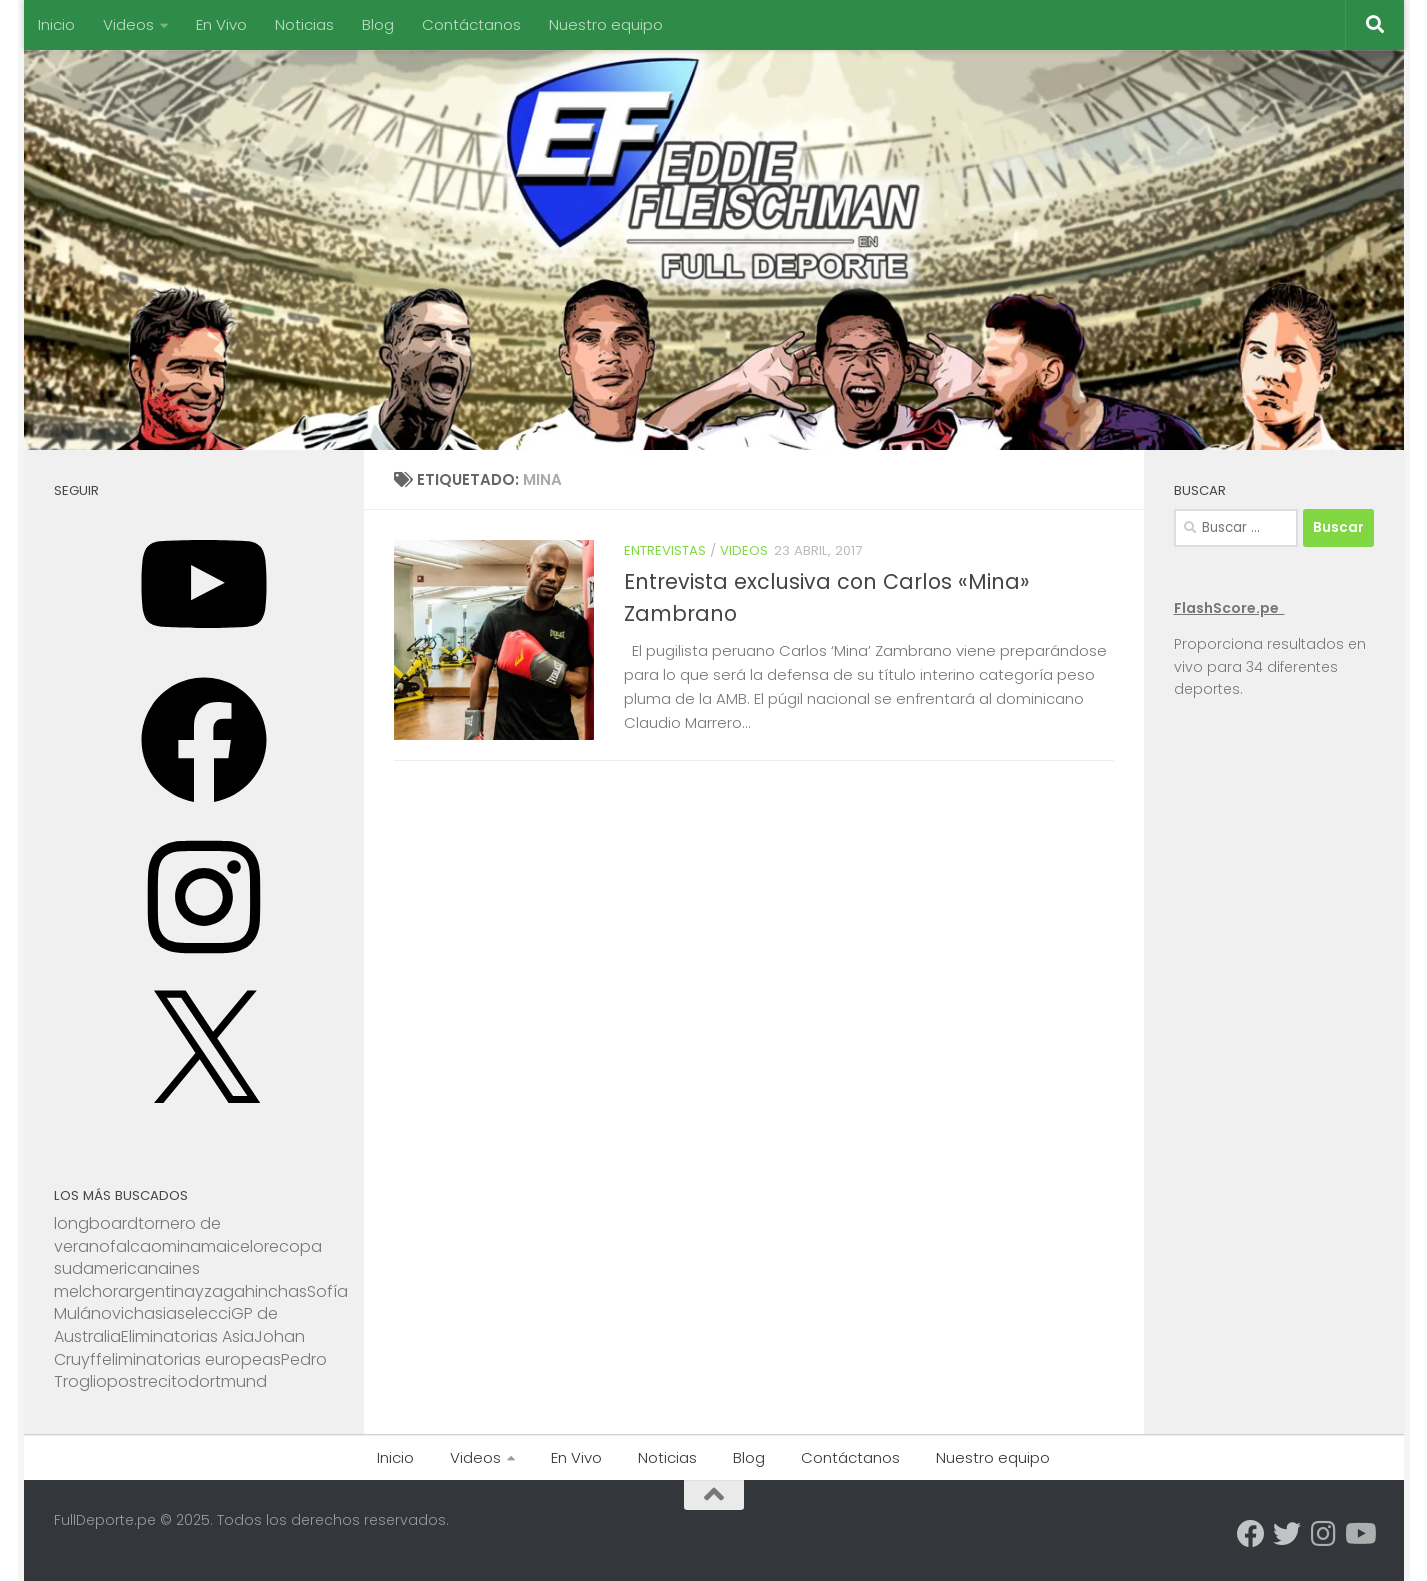 This screenshot has height=1581, width=1427. I want to click on Noticias, so click(304, 24).